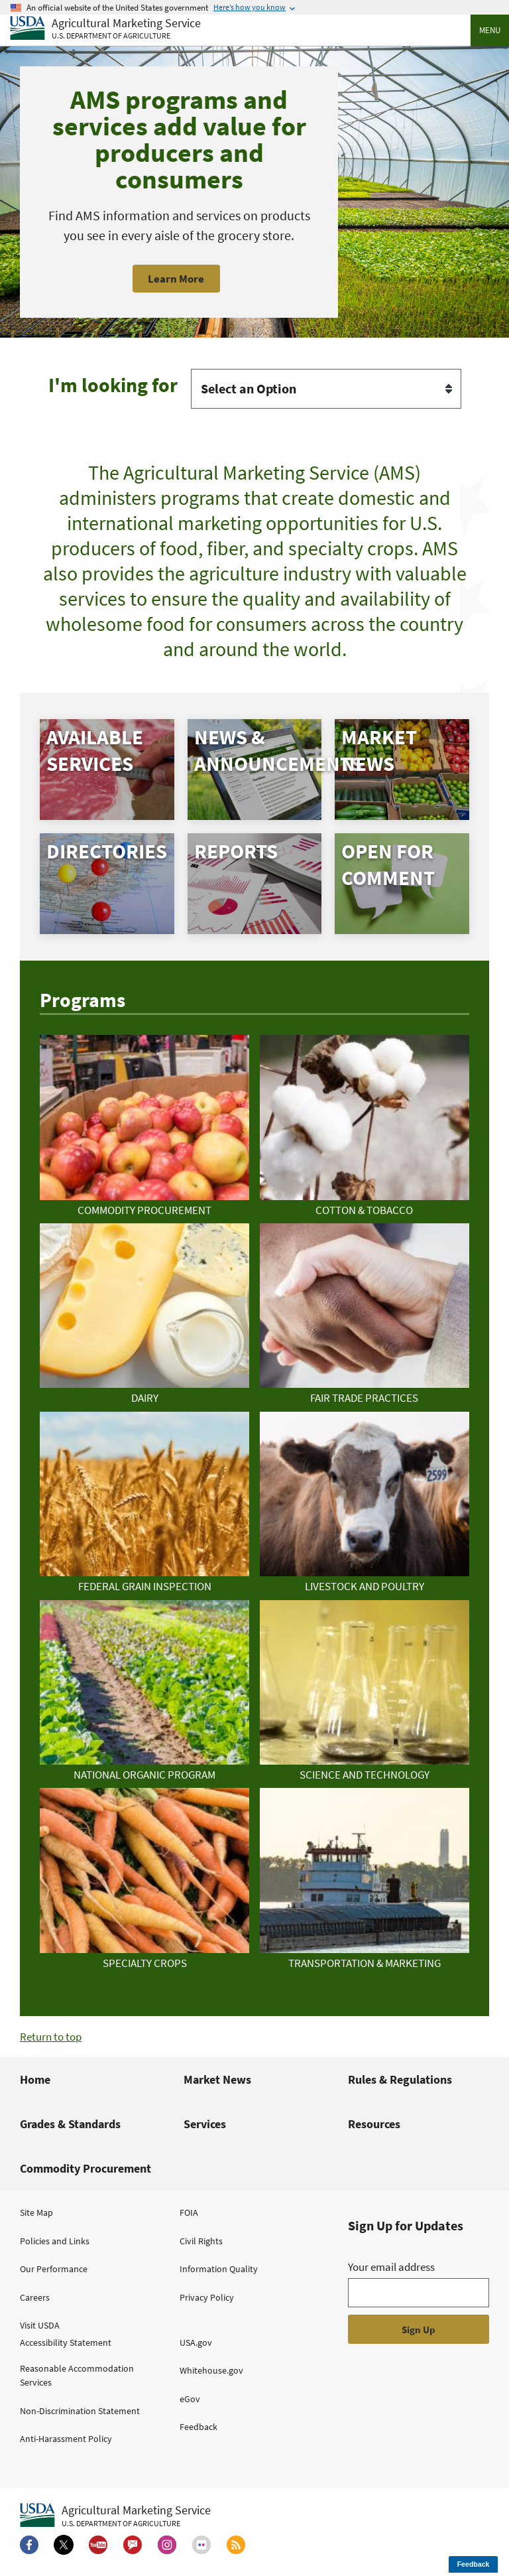  What do you see at coordinates (219, 2269) in the screenshot?
I see `Information Quality` at bounding box center [219, 2269].